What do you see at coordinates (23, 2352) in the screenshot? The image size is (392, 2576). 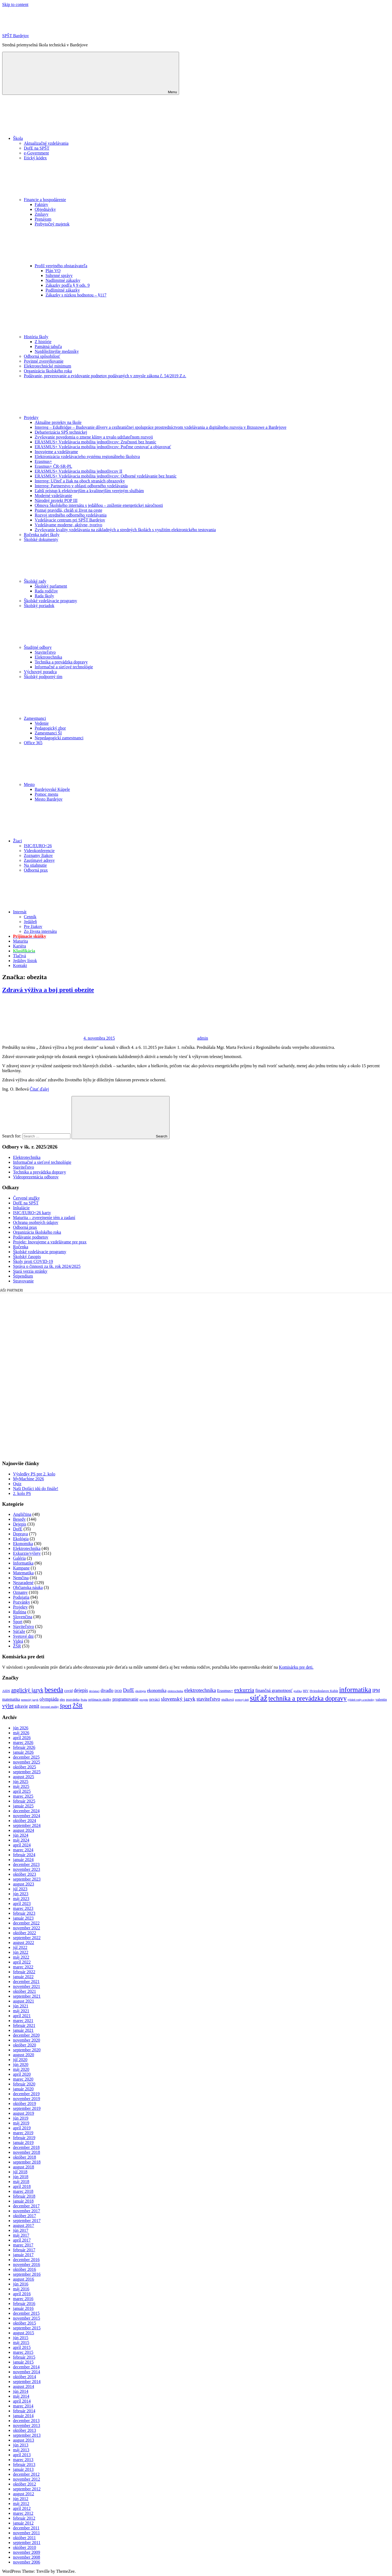 I see `marec 2015` at bounding box center [23, 2352].